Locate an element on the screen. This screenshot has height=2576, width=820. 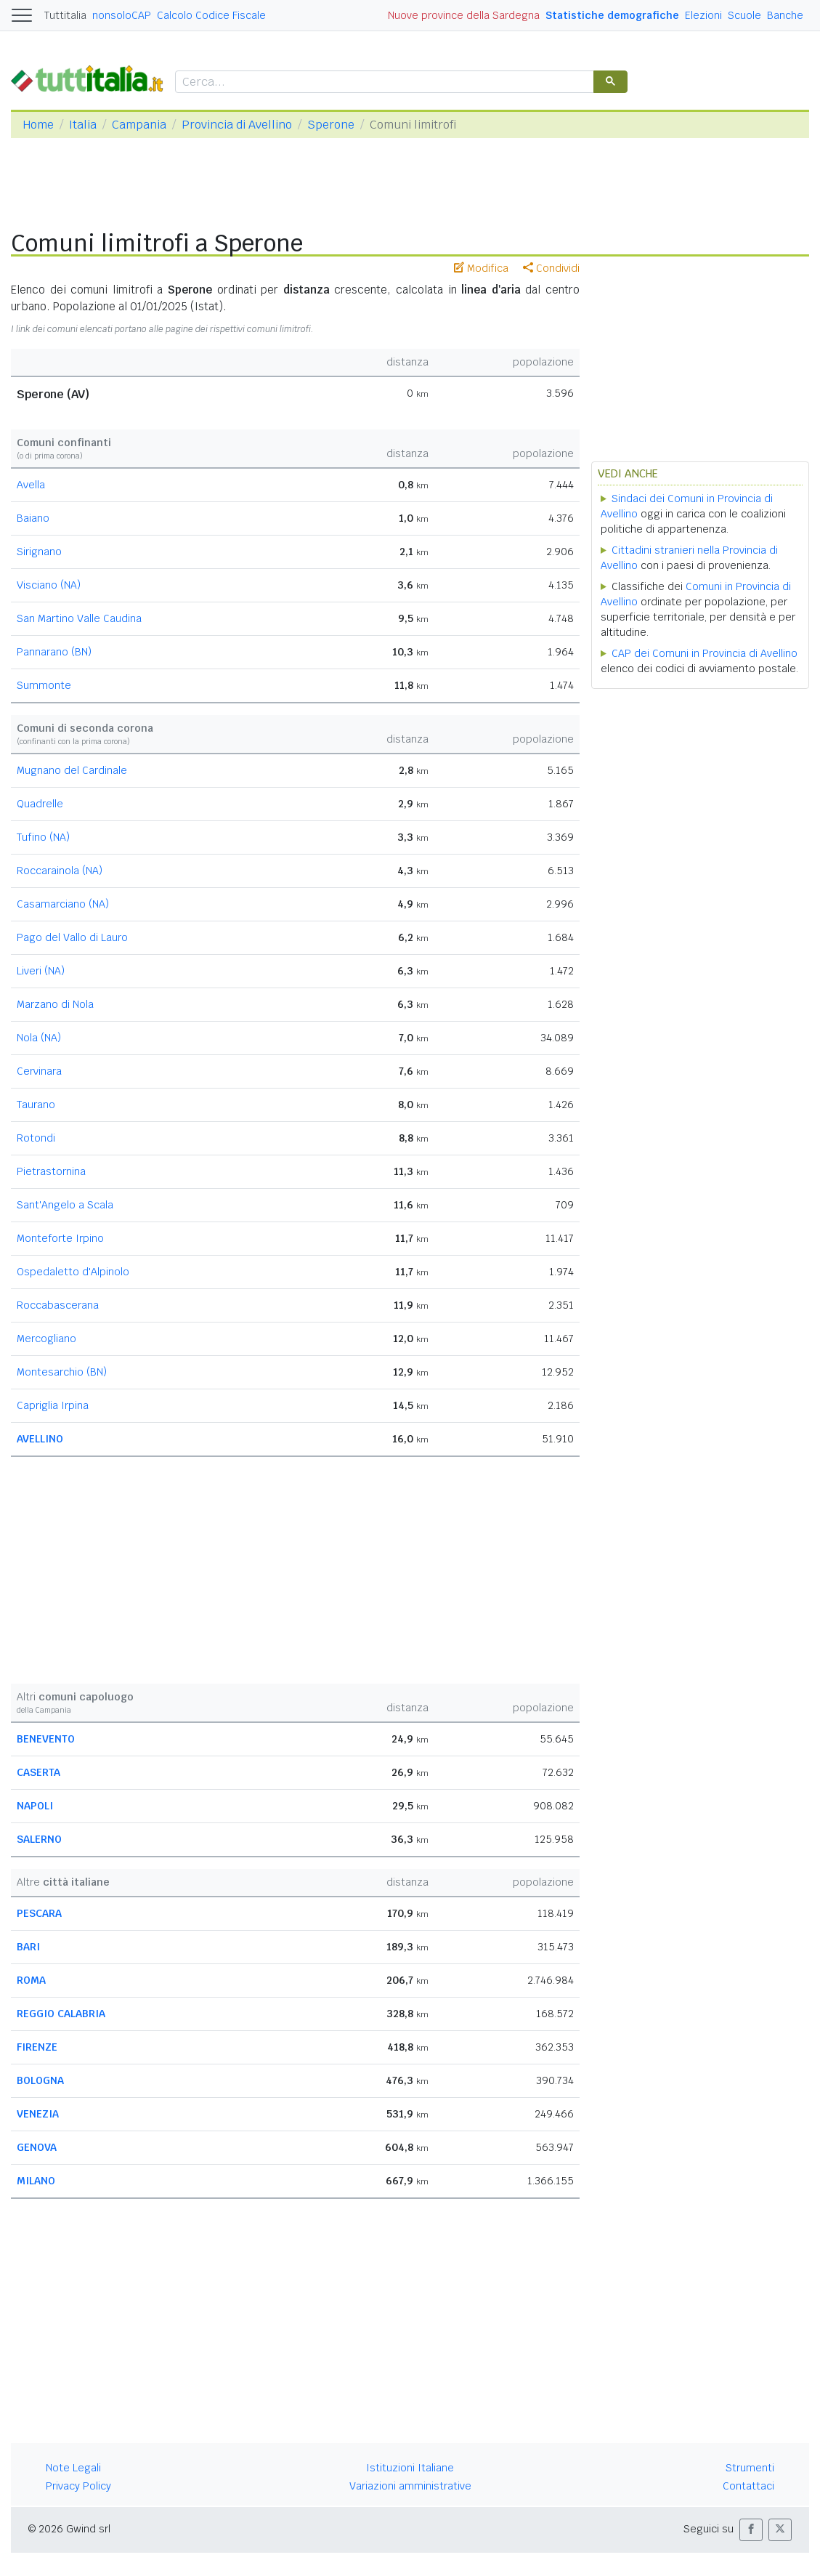
Statistiche demografiche is located at coordinates (612, 15).